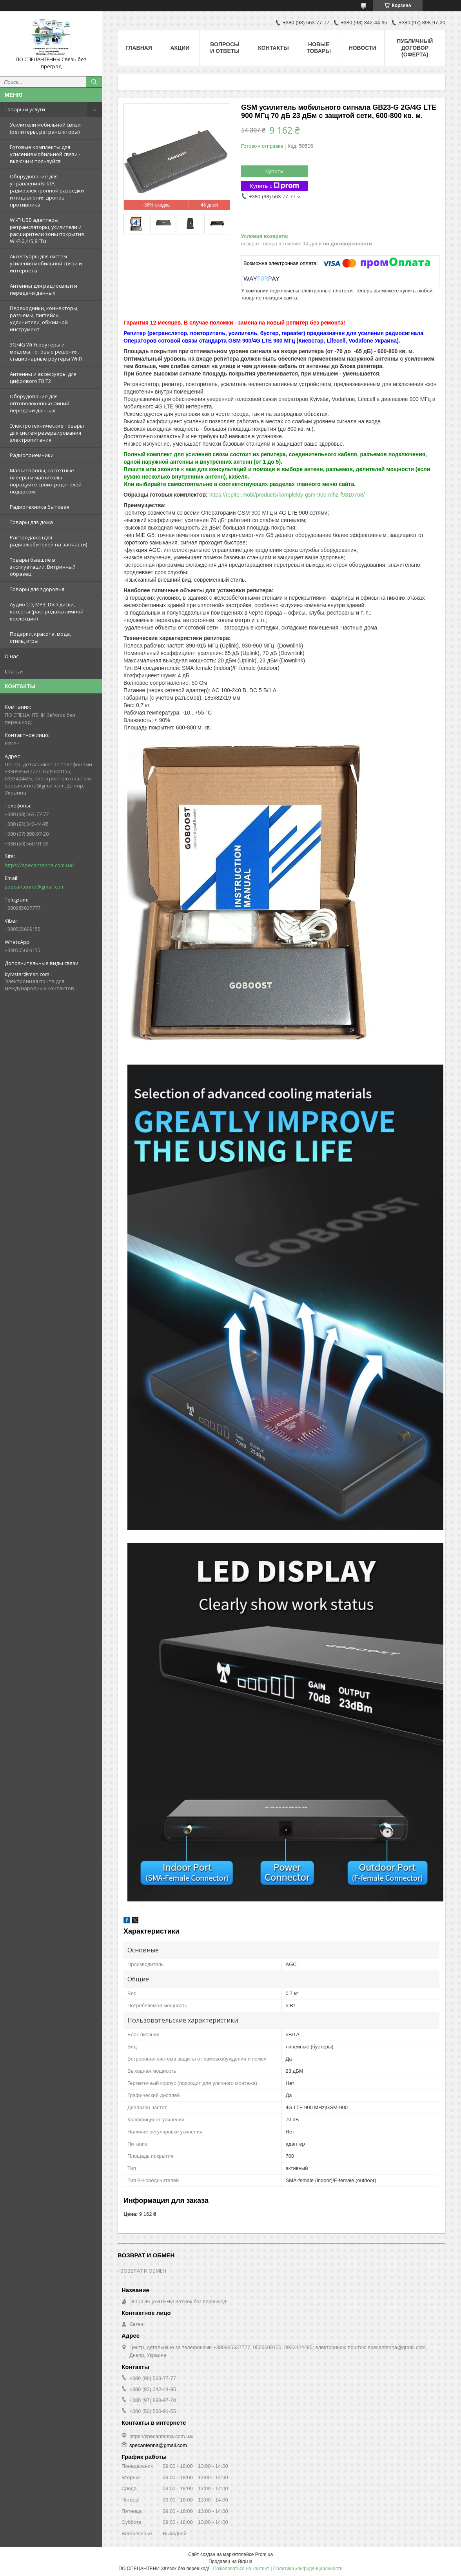 The image size is (461, 2576). Describe the element at coordinates (32, 455) in the screenshot. I see `Радиоприемники` at that location.